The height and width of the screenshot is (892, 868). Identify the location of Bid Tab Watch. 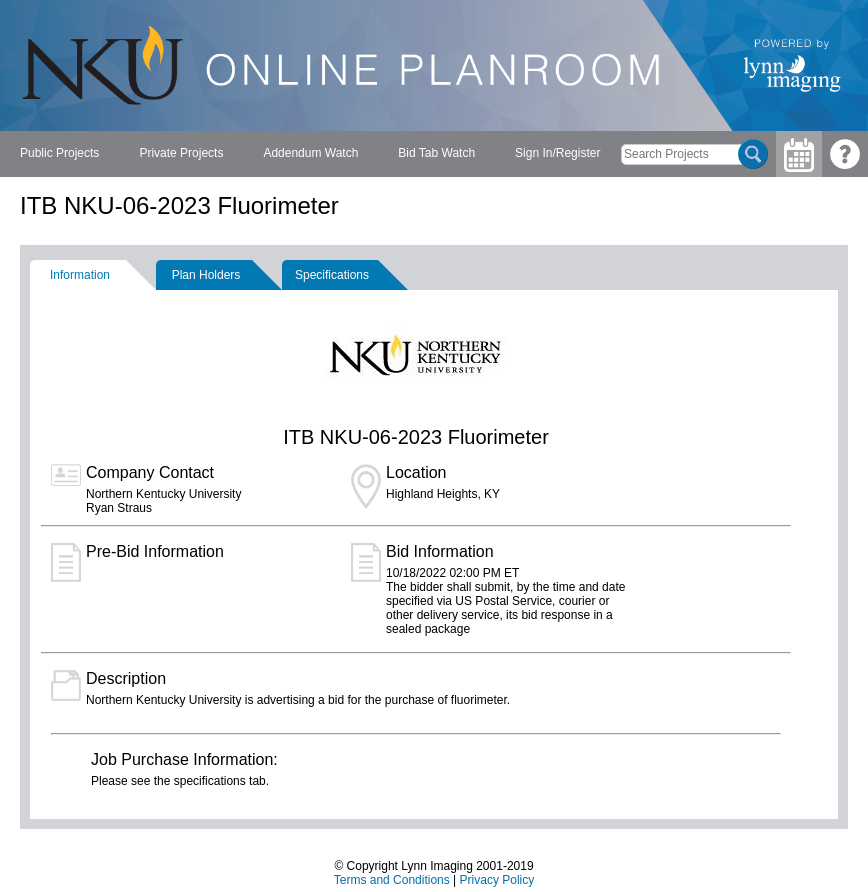
(436, 153).